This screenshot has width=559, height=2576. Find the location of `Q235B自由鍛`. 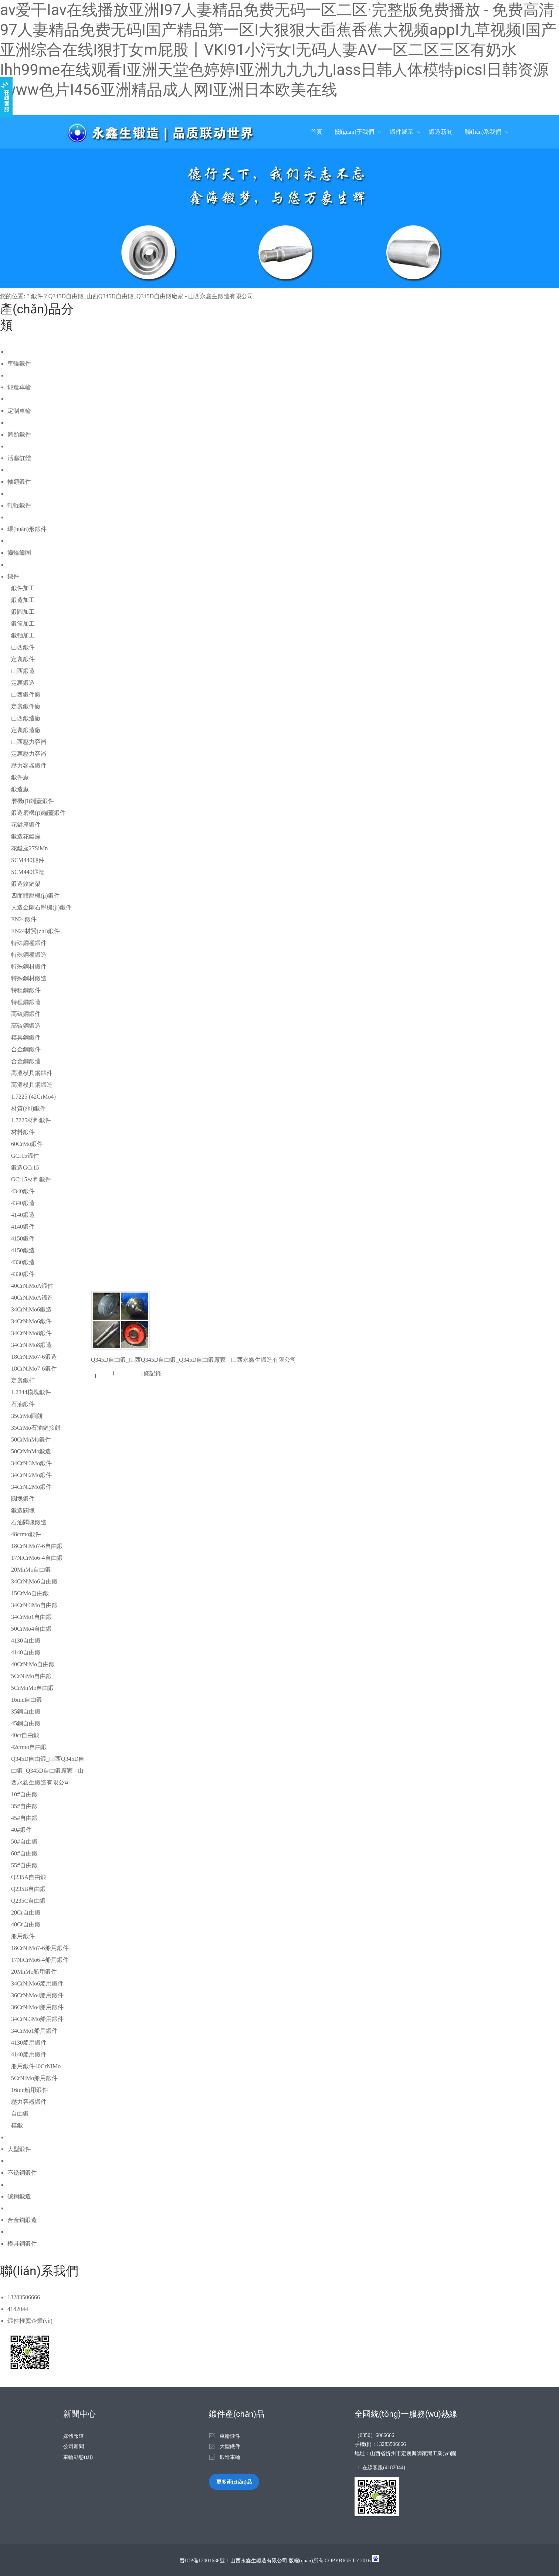

Q235B自由鍛 is located at coordinates (28, 1889).